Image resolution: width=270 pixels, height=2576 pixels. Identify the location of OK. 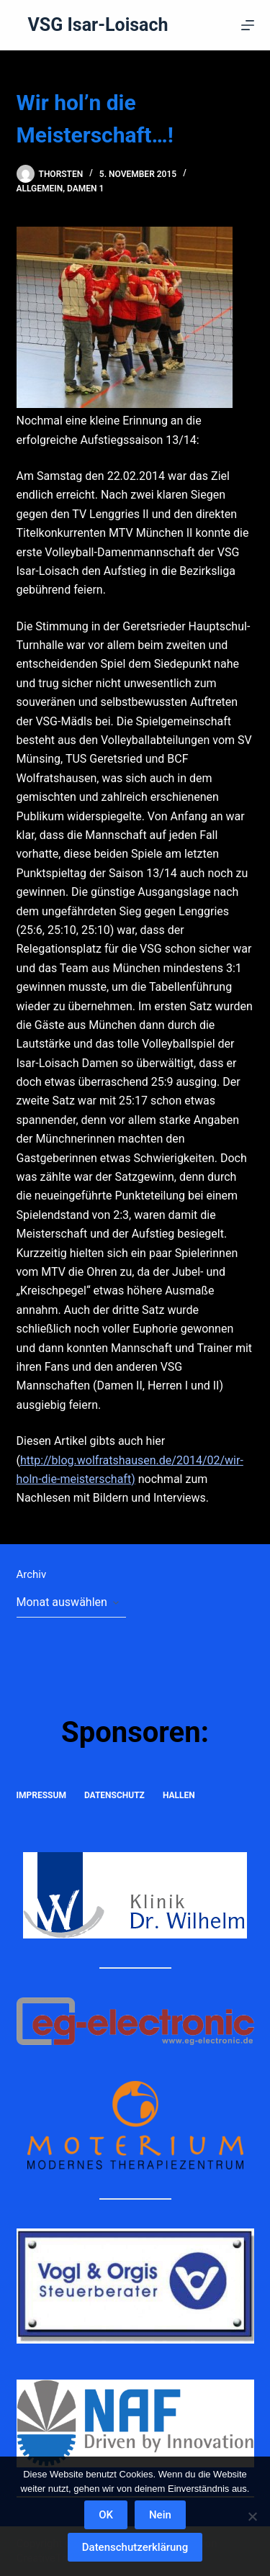
(106, 2514).